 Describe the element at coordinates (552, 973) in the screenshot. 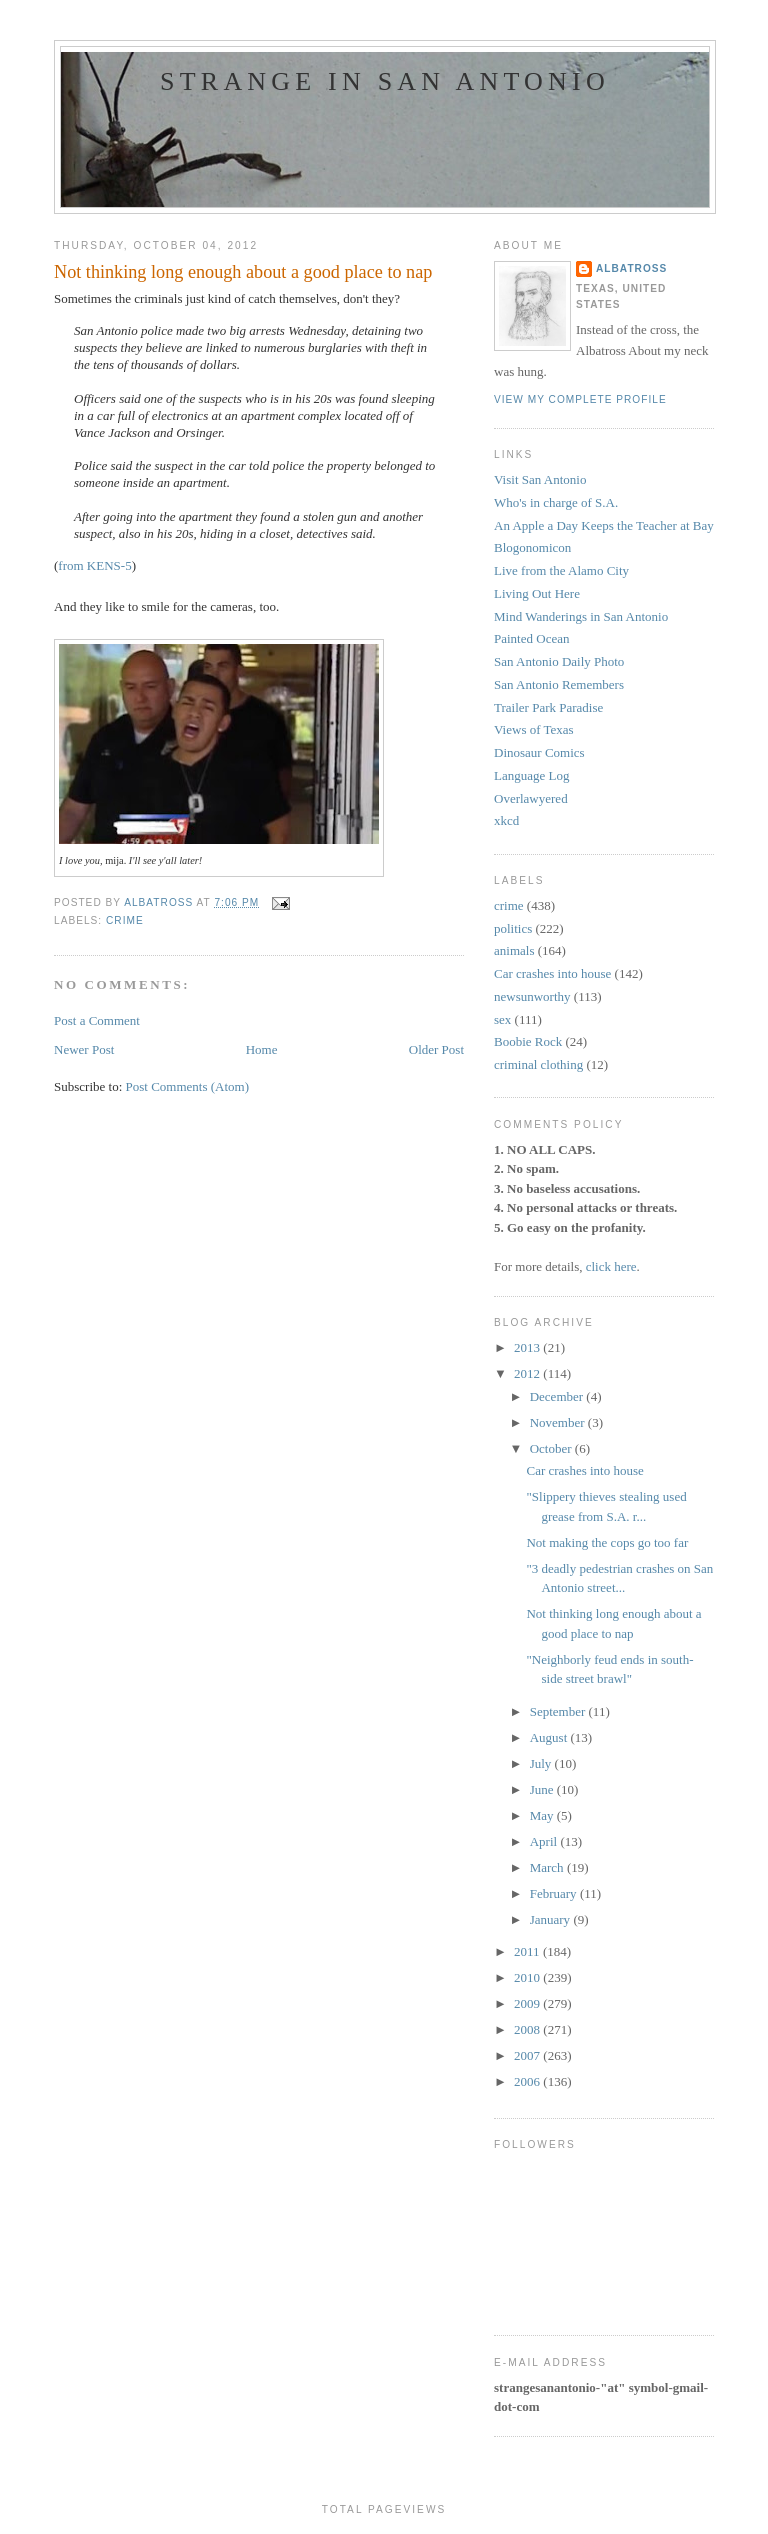

I see `Car crashes into house` at that location.